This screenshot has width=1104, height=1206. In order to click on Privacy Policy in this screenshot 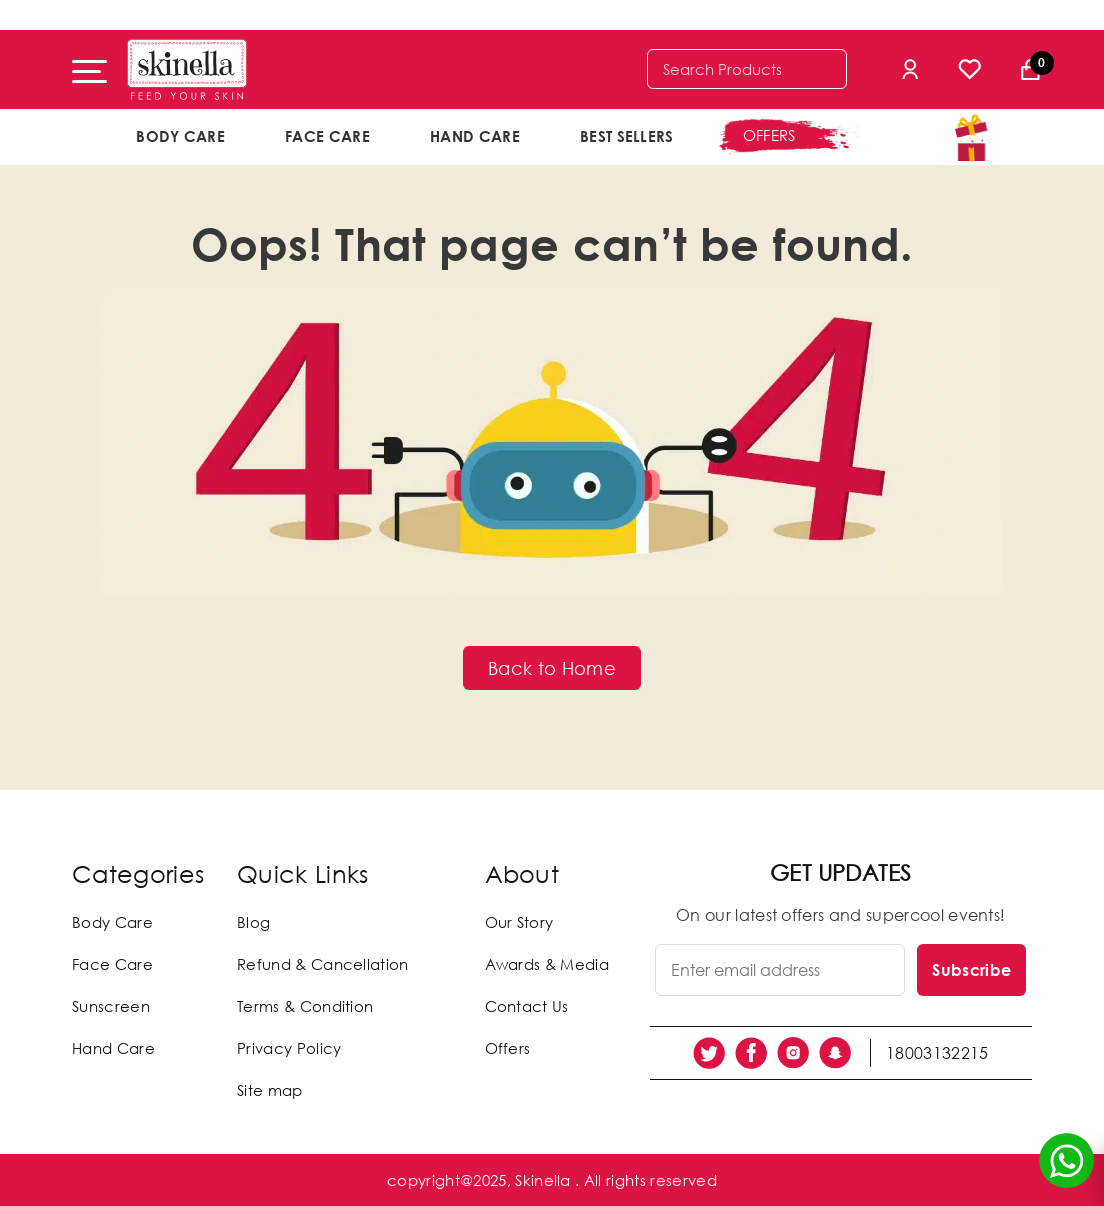, I will do `click(289, 1048)`.